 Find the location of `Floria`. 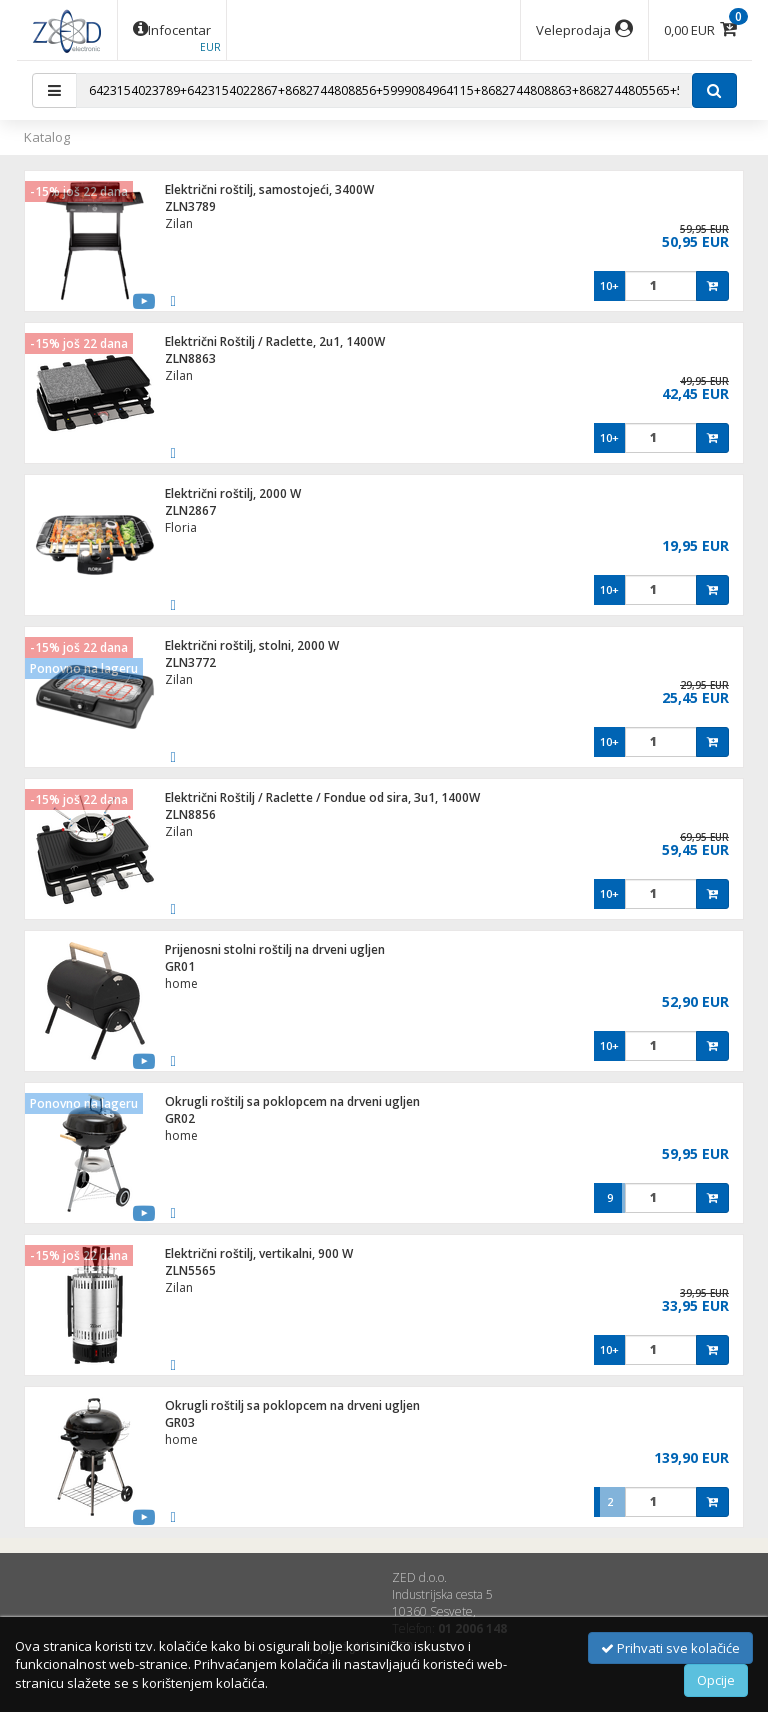

Floria is located at coordinates (181, 527).